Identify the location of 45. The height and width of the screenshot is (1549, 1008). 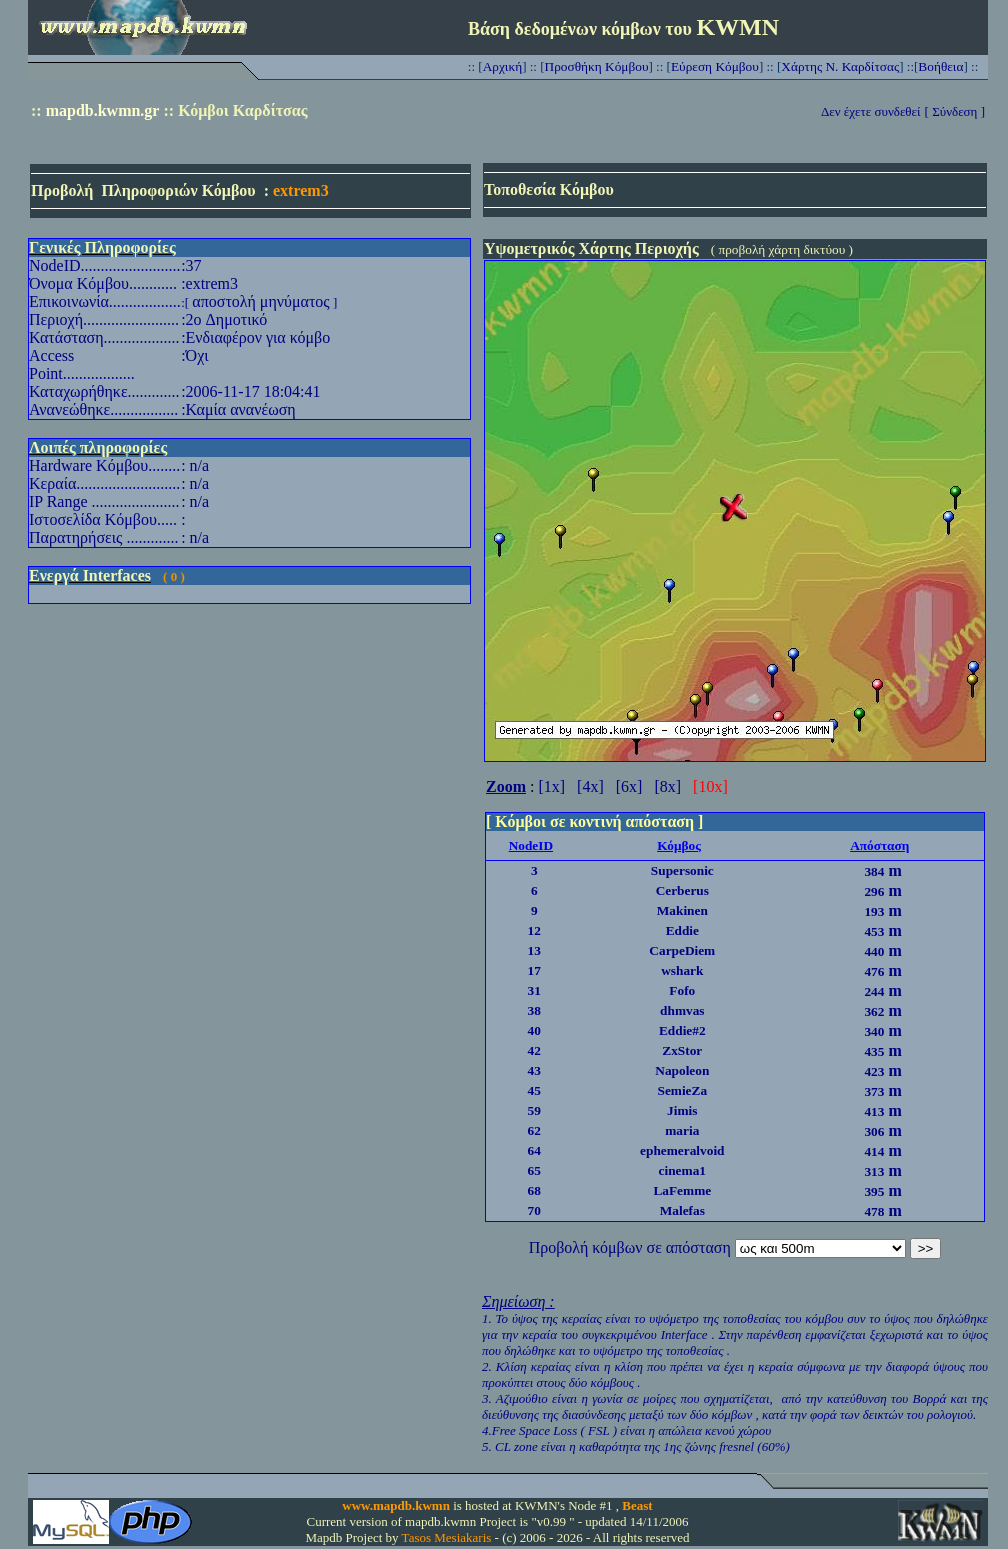
(534, 1090).